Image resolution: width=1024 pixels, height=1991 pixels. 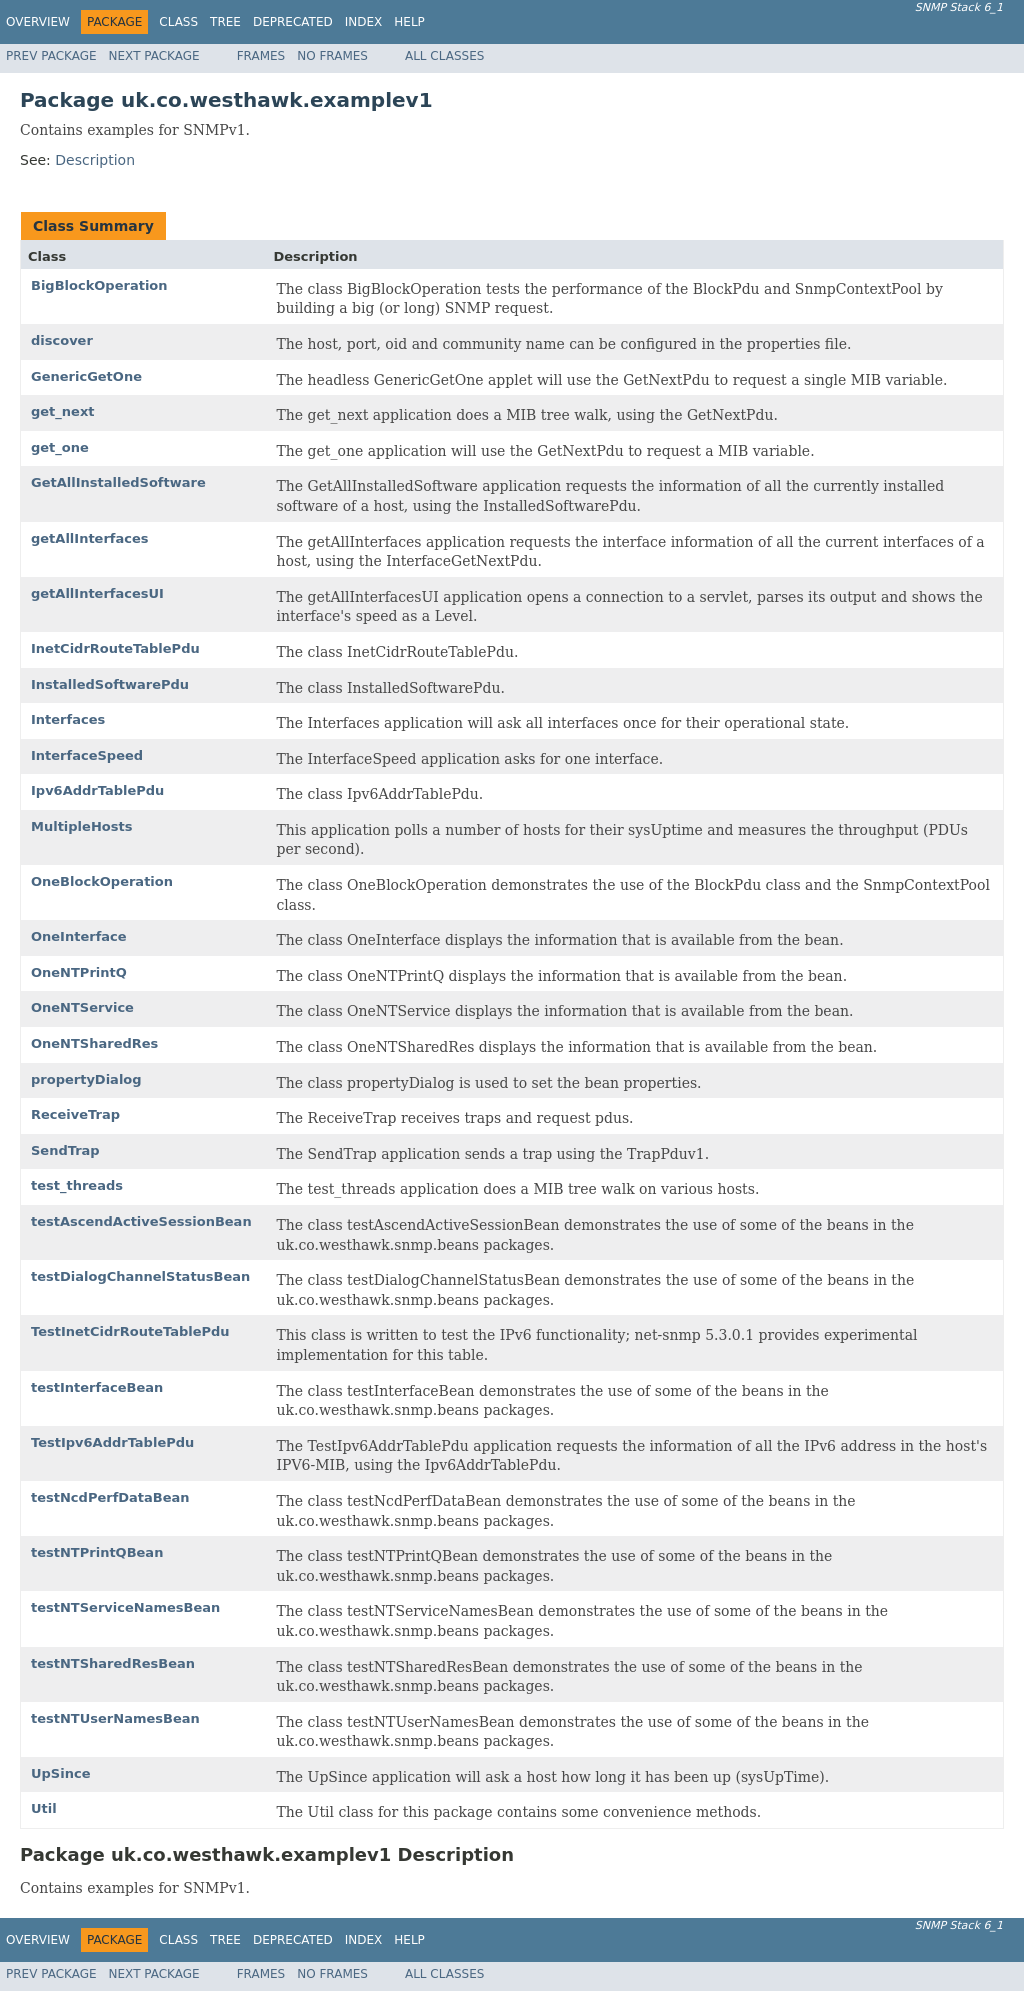 I want to click on testNTSharedResBean, so click(x=113, y=1663).